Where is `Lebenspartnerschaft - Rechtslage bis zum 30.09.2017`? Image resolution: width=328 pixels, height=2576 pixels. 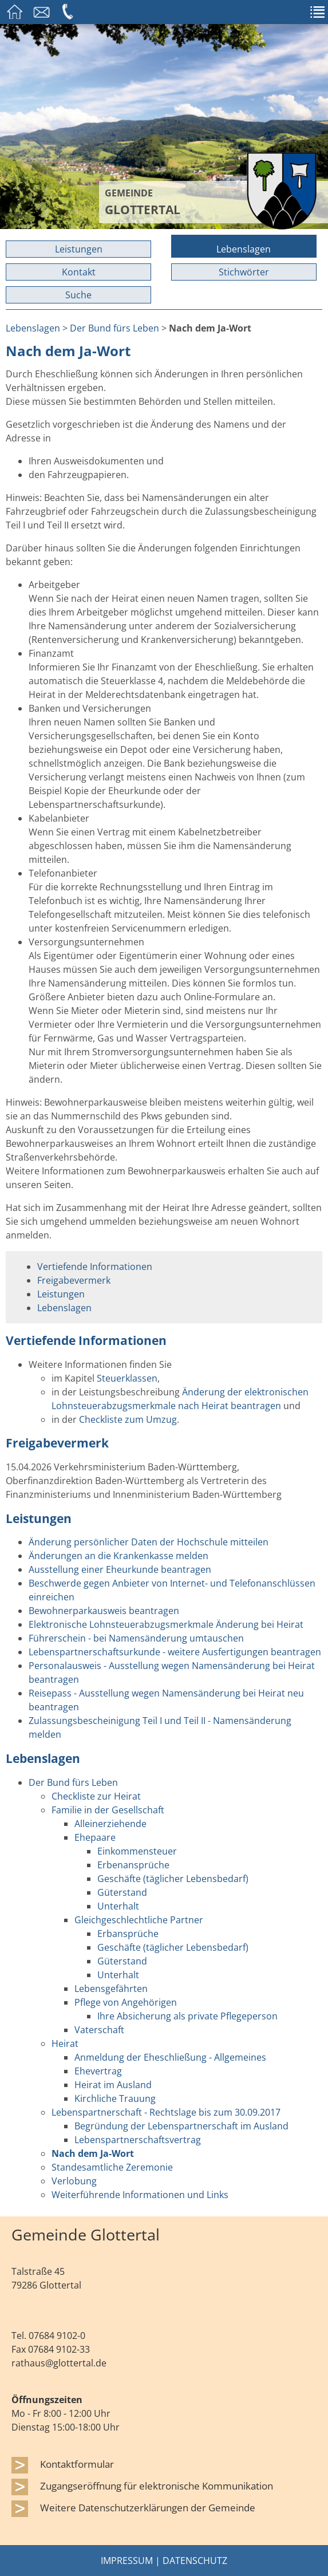 Lebenspartnerschaft - Rechtslage bis zum 30.09.2017 is located at coordinates (166, 2112).